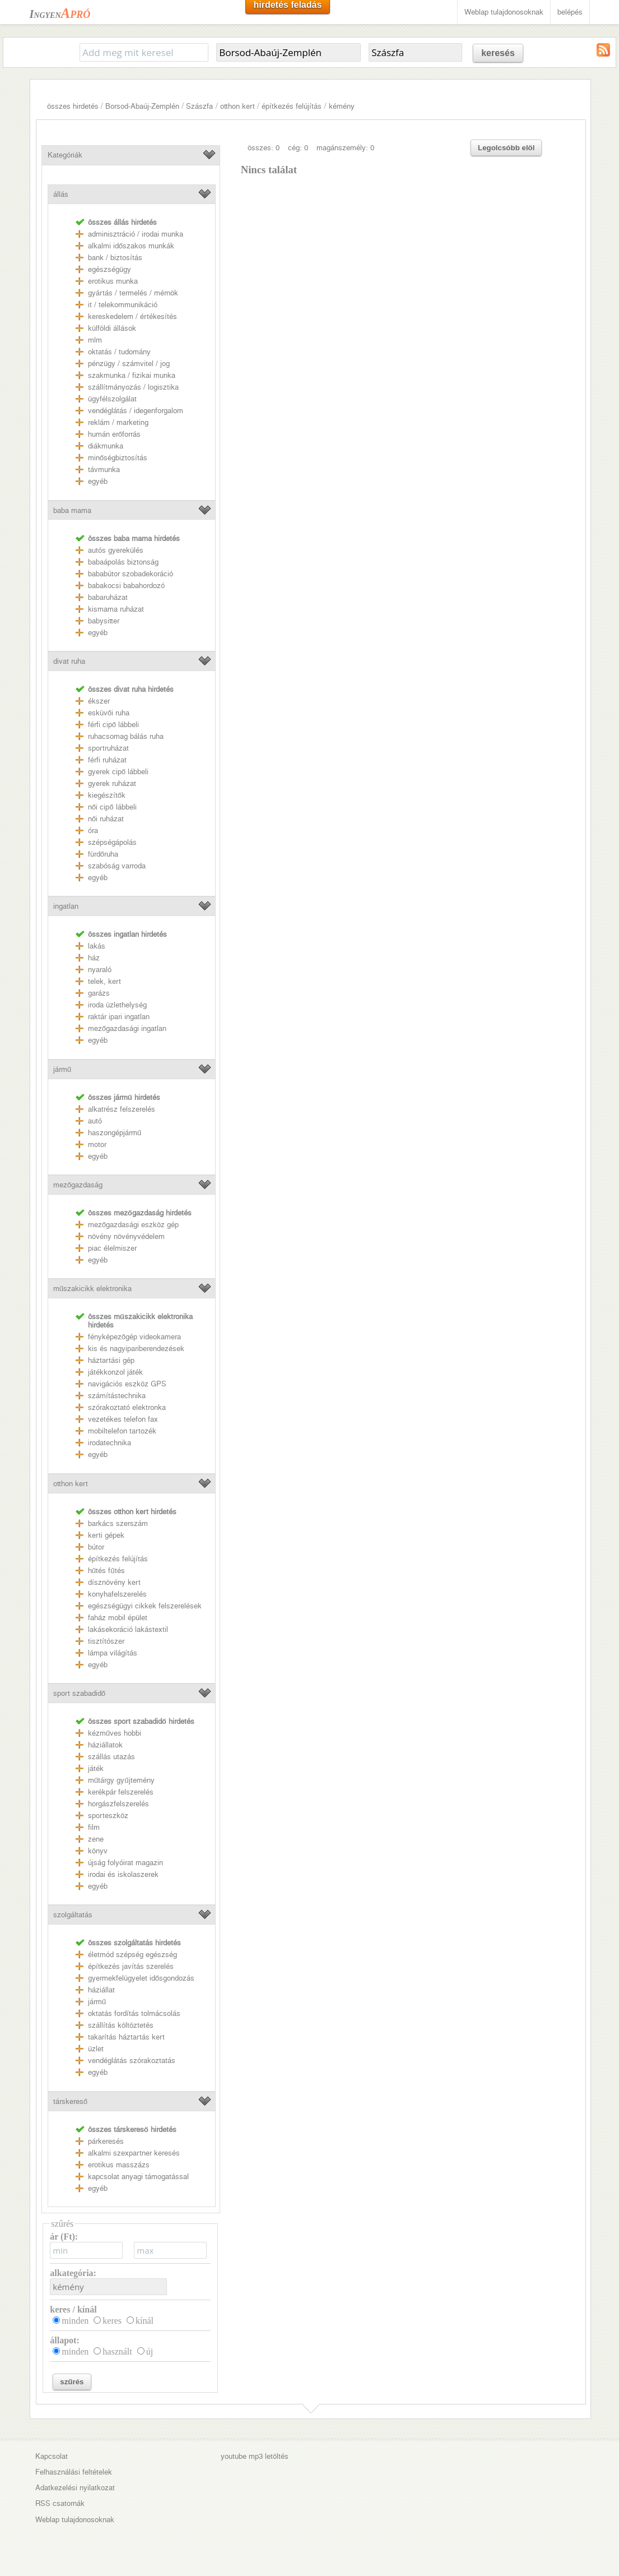  Describe the element at coordinates (112, 807) in the screenshot. I see `női cipő lábbeli` at that location.